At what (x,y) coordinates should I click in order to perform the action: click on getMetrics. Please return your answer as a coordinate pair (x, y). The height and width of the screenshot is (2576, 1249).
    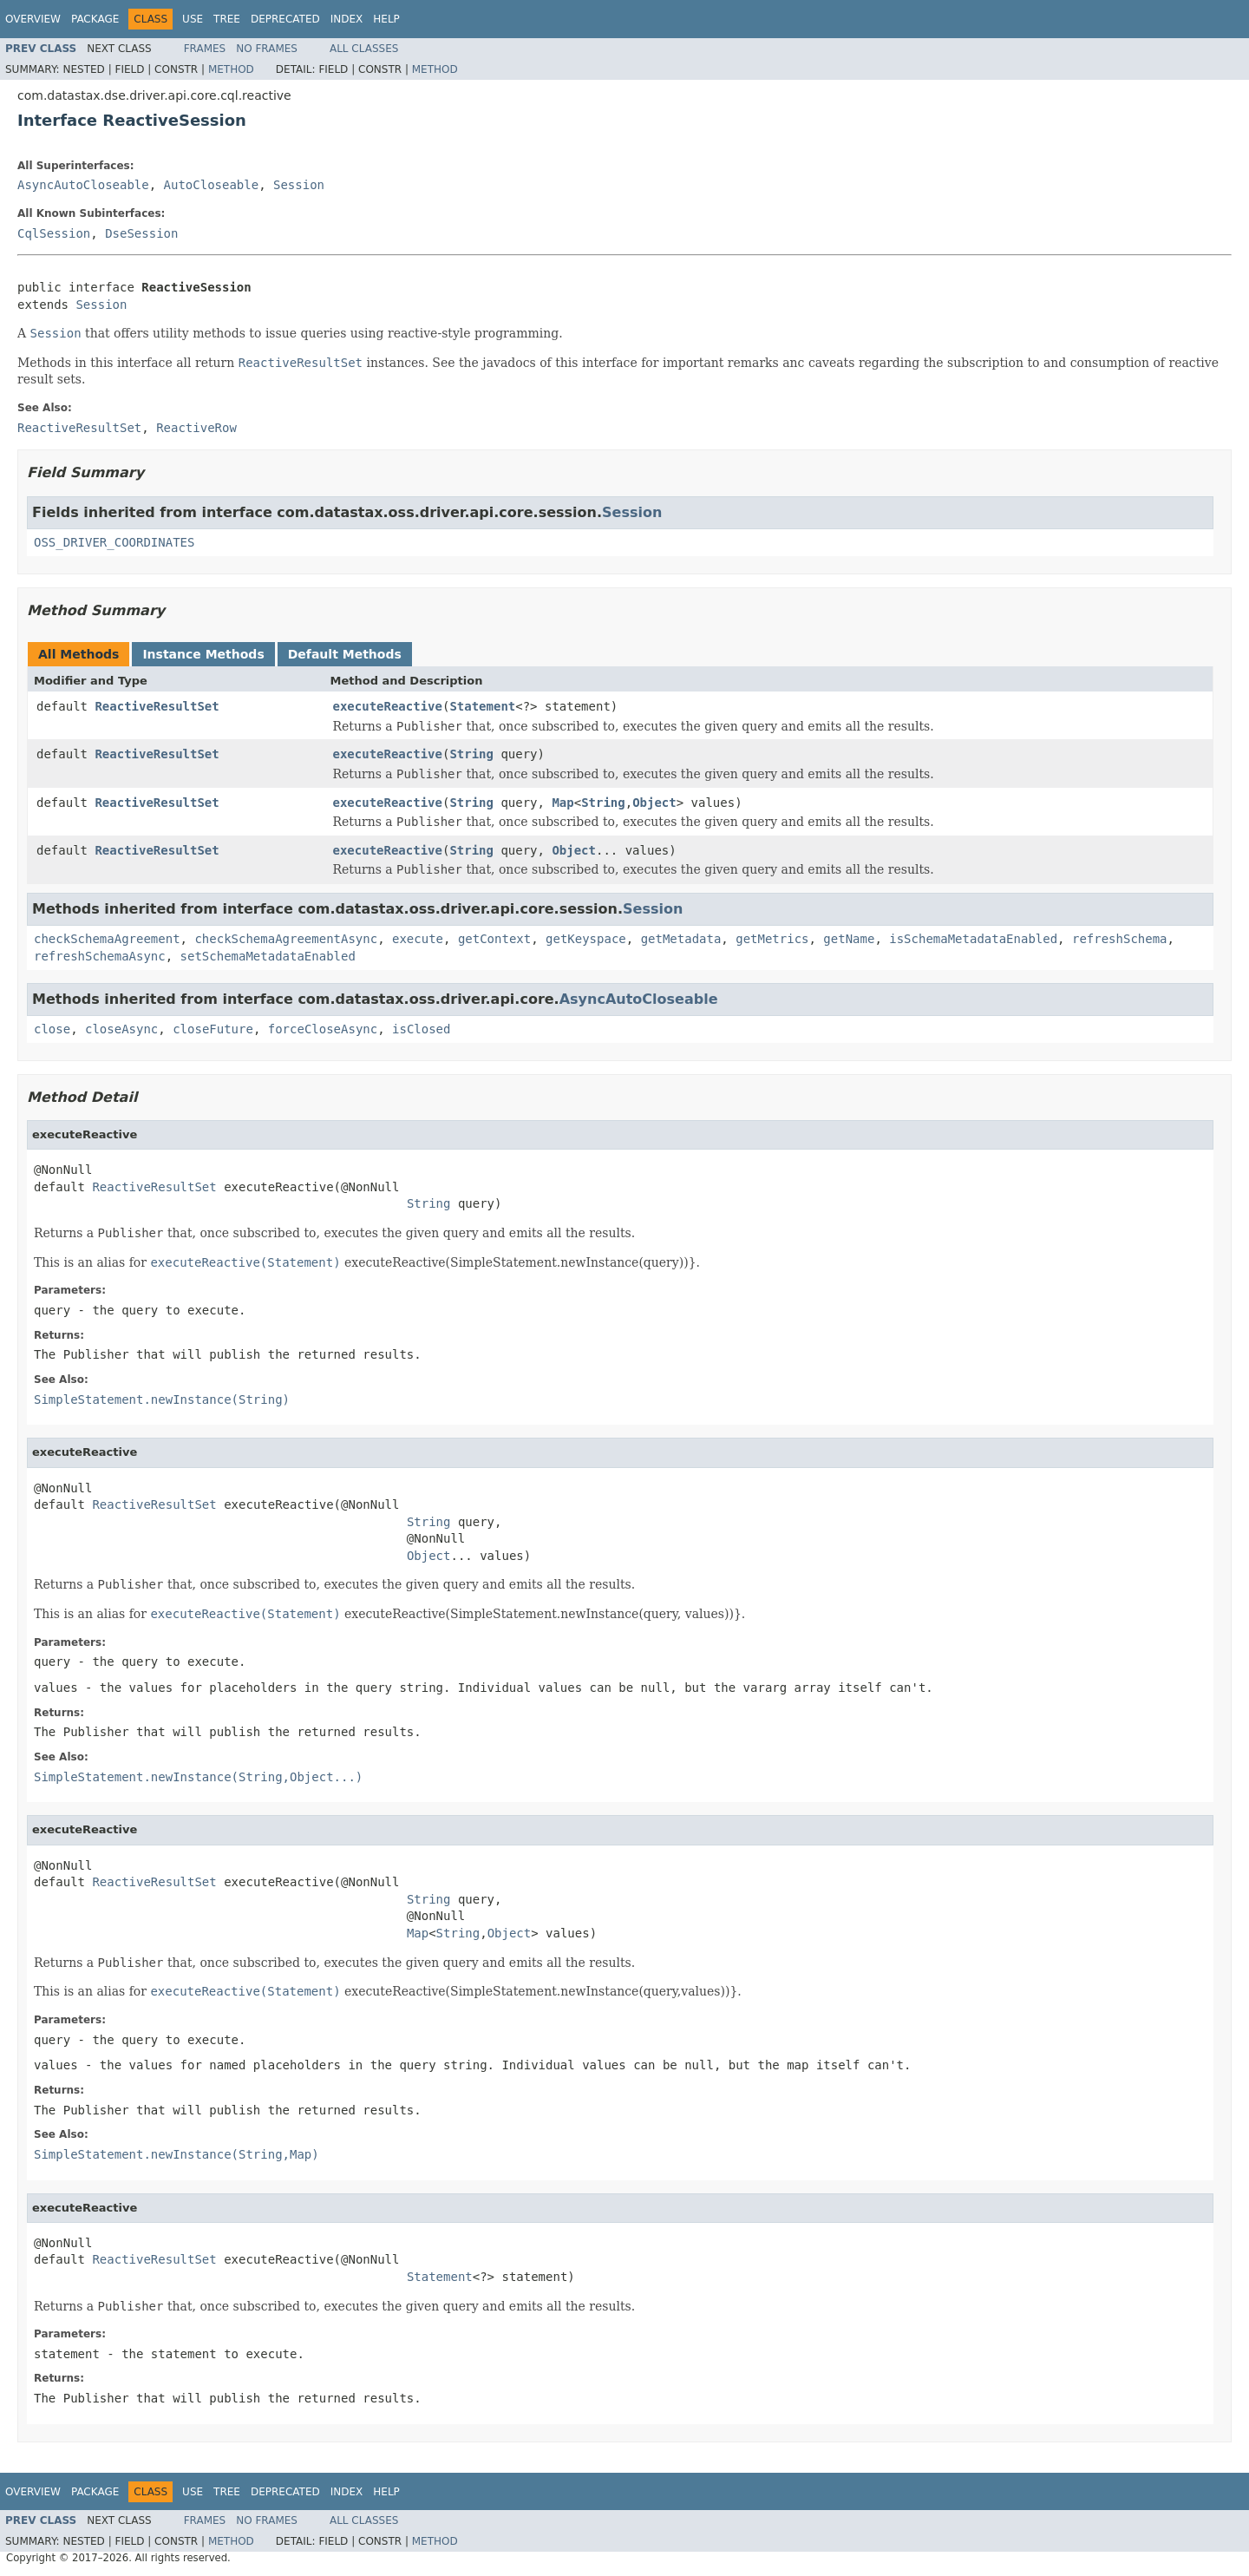
    Looking at the image, I should click on (772, 939).